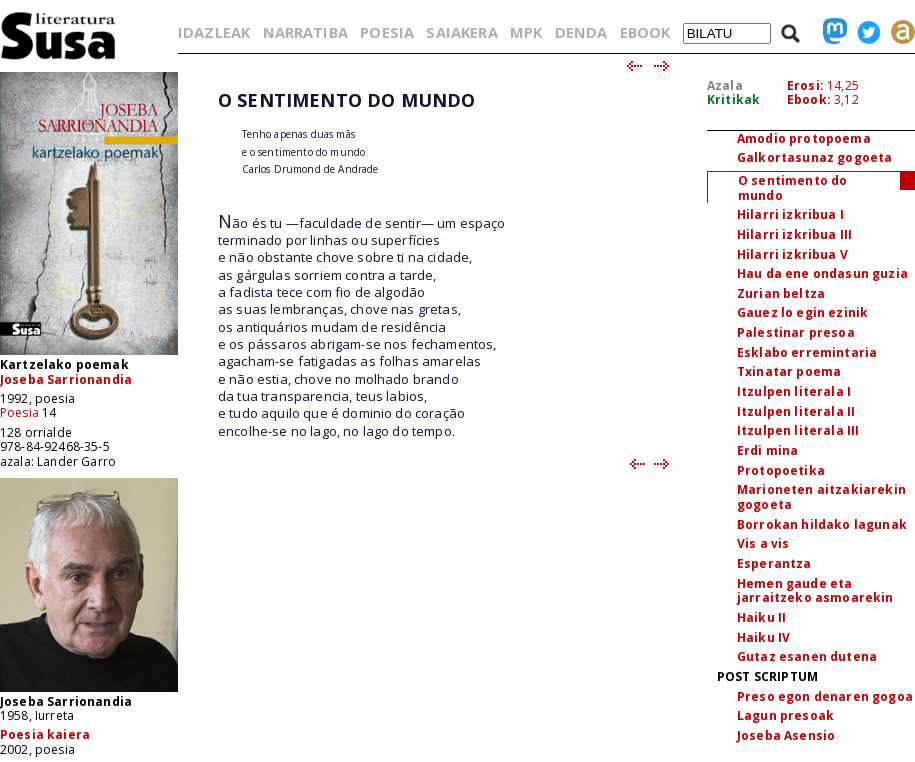  What do you see at coordinates (767, 450) in the screenshot?
I see `Erdi mina` at bounding box center [767, 450].